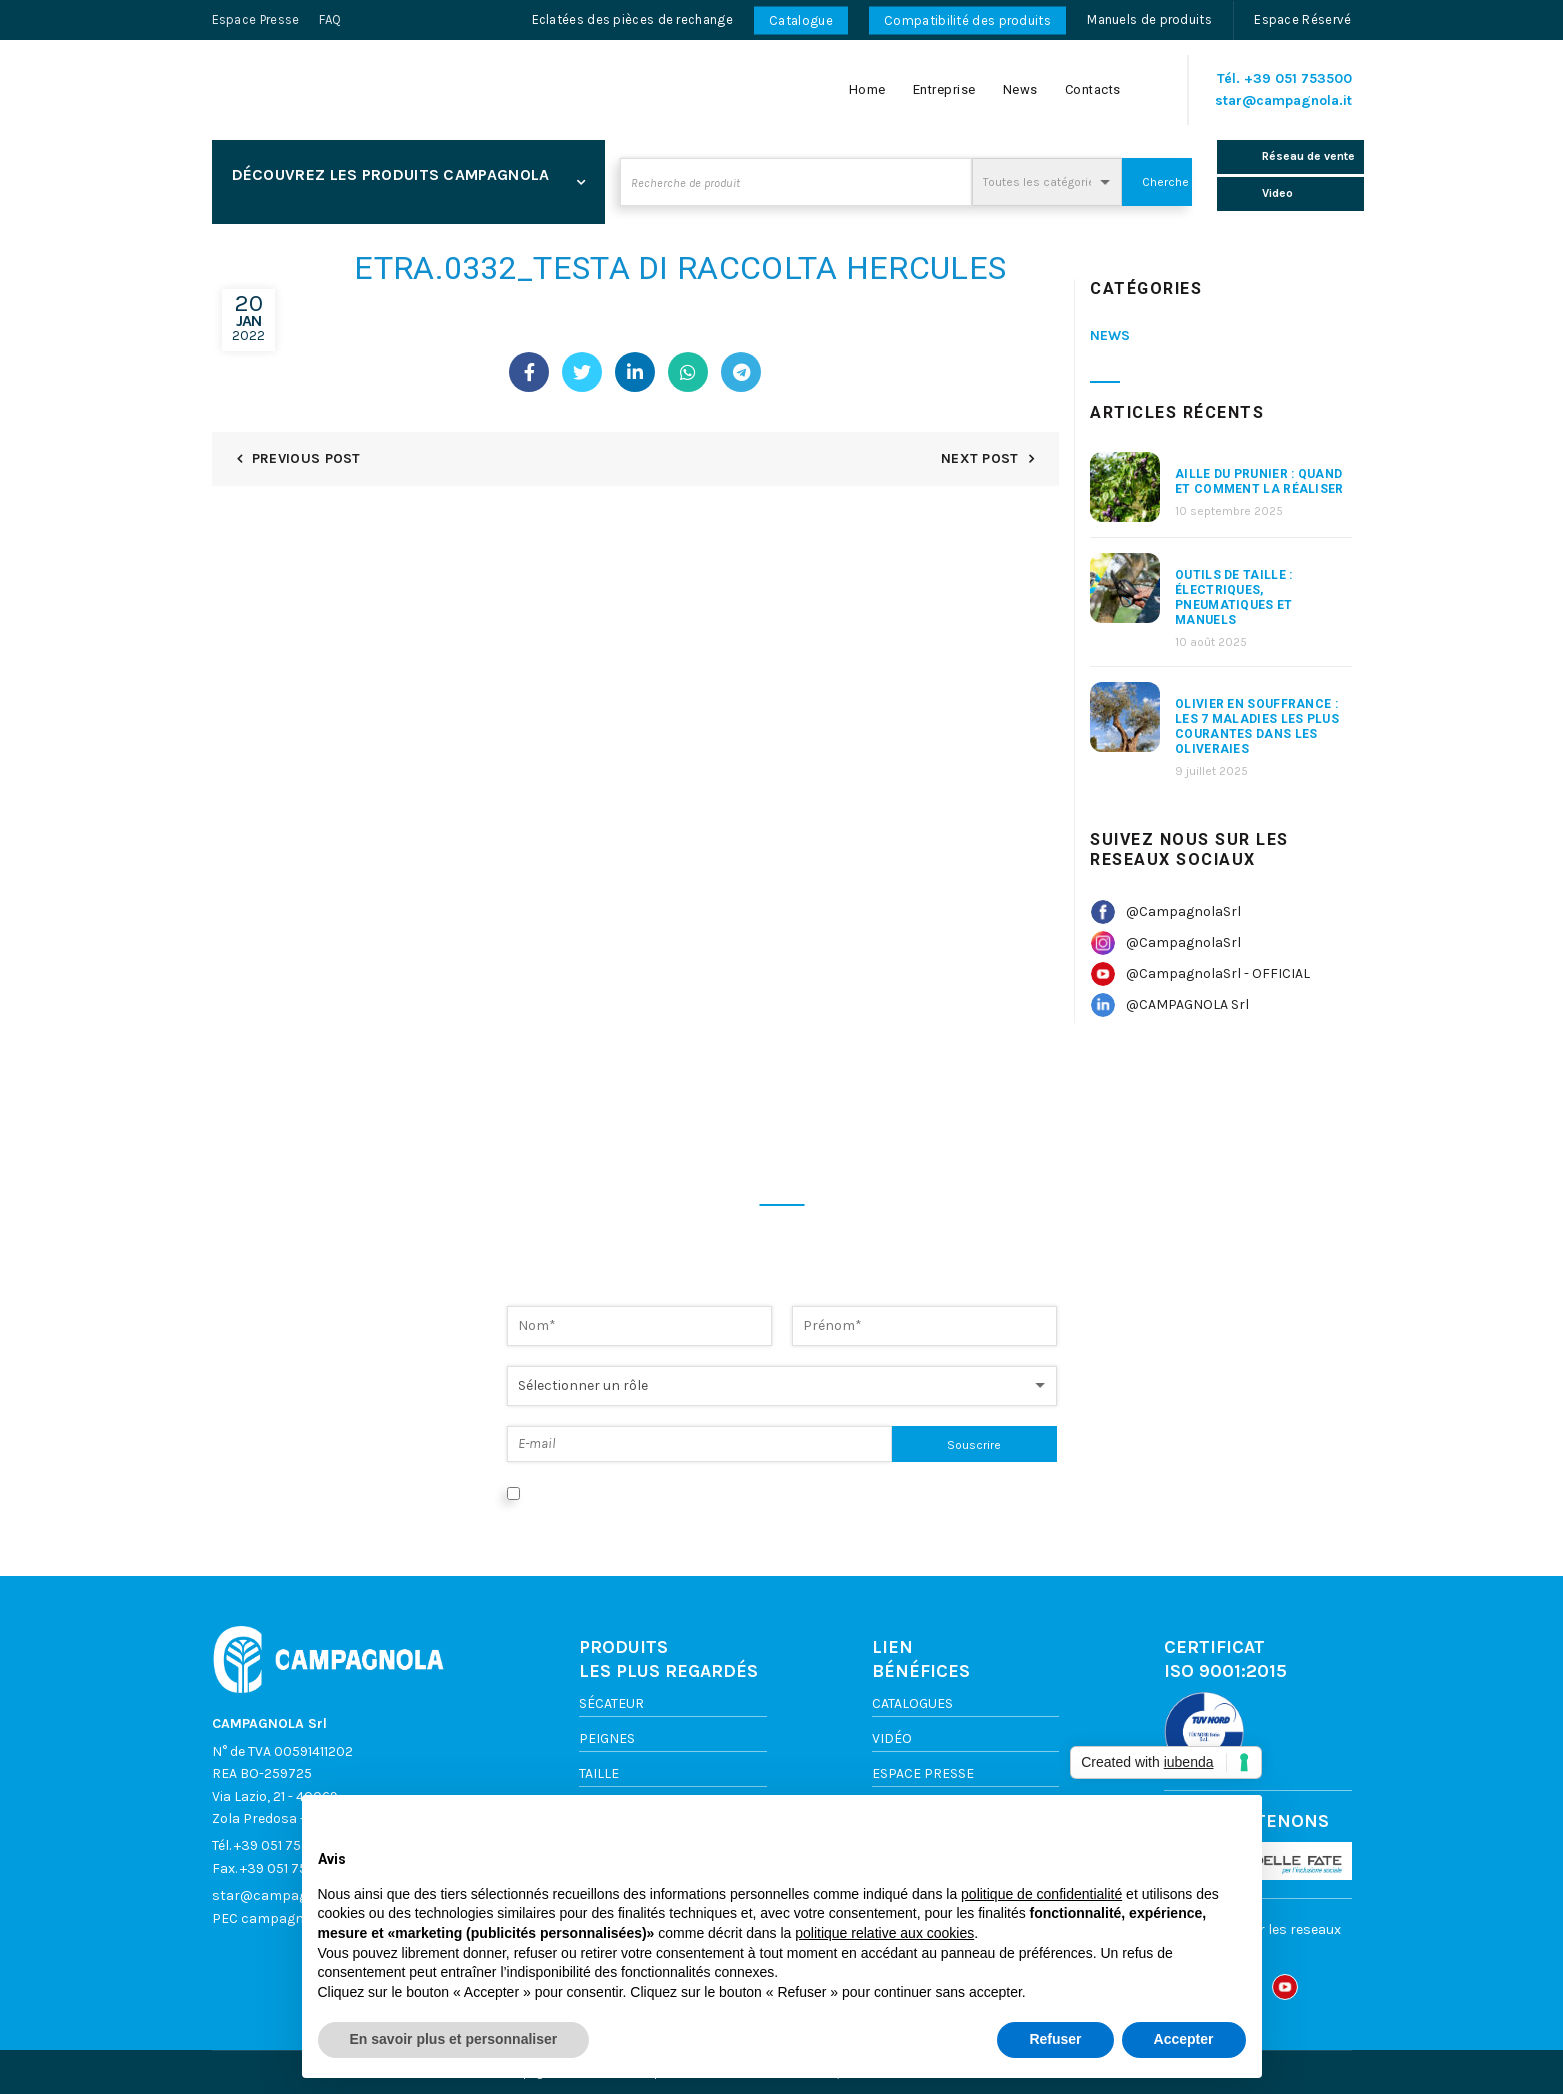 The image size is (1563, 2094). I want to click on @CAMPAGNOLA Srl, so click(1187, 1004).